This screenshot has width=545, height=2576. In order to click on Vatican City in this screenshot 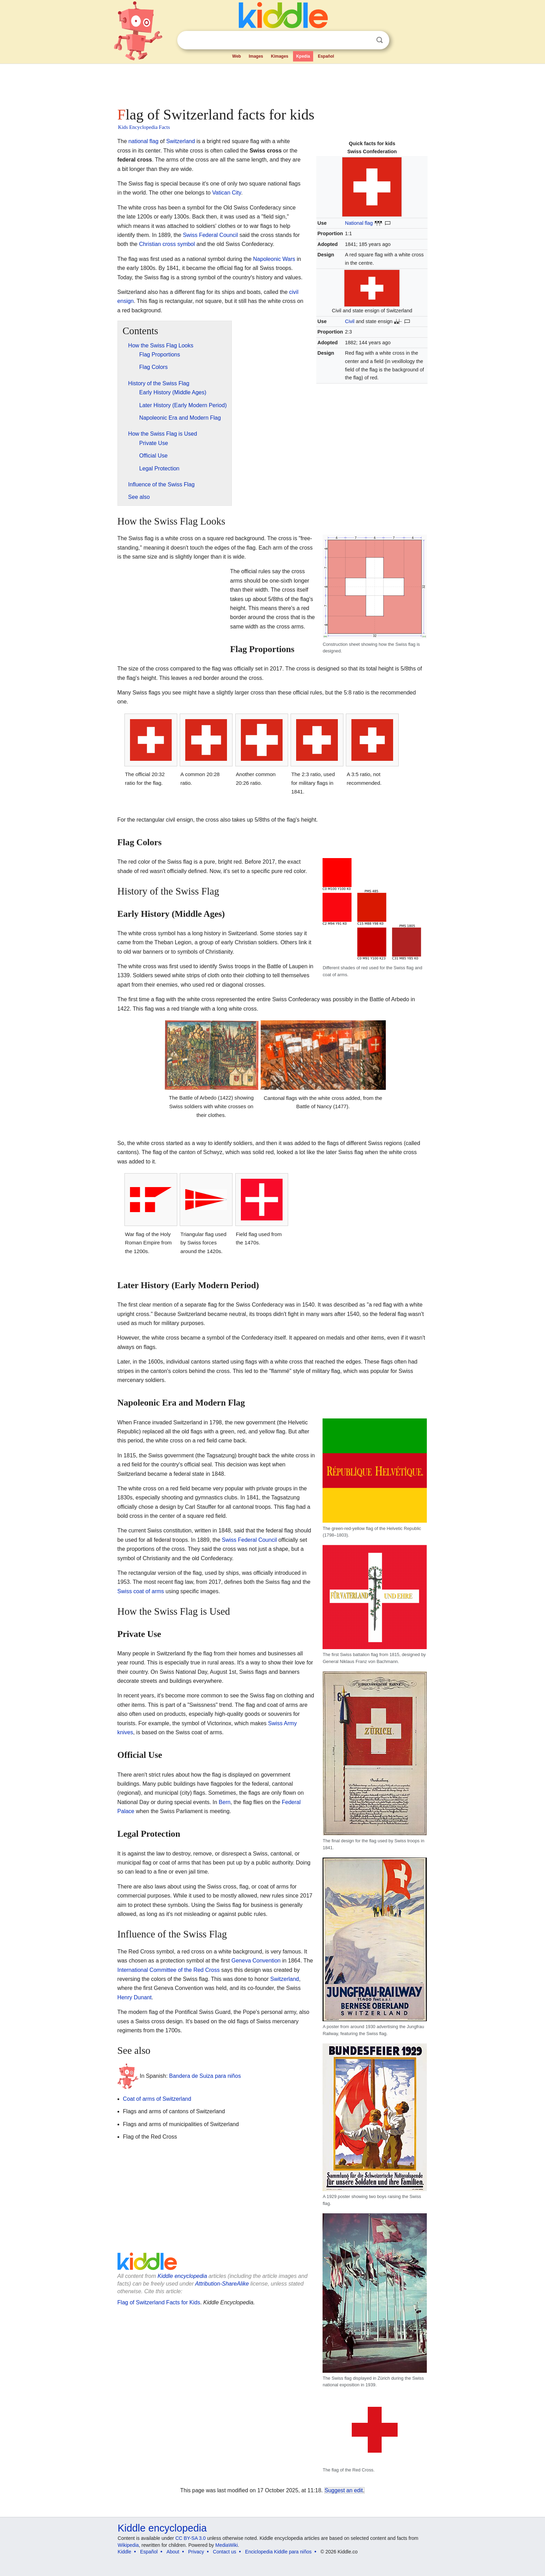, I will do `click(226, 193)`.